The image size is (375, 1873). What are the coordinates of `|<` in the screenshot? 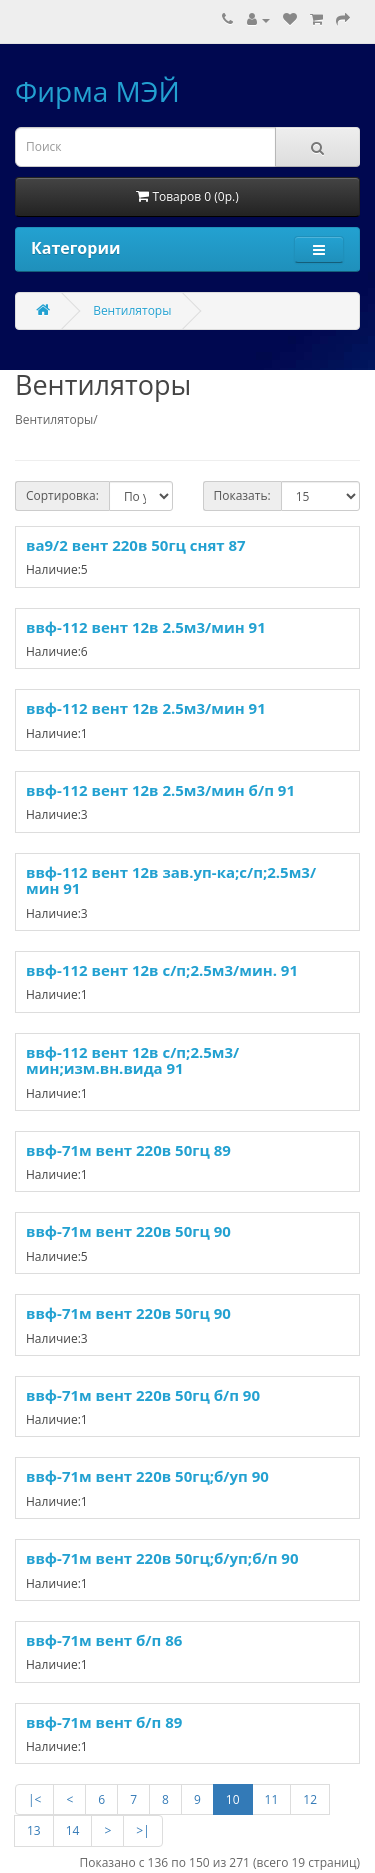 It's located at (34, 1799).